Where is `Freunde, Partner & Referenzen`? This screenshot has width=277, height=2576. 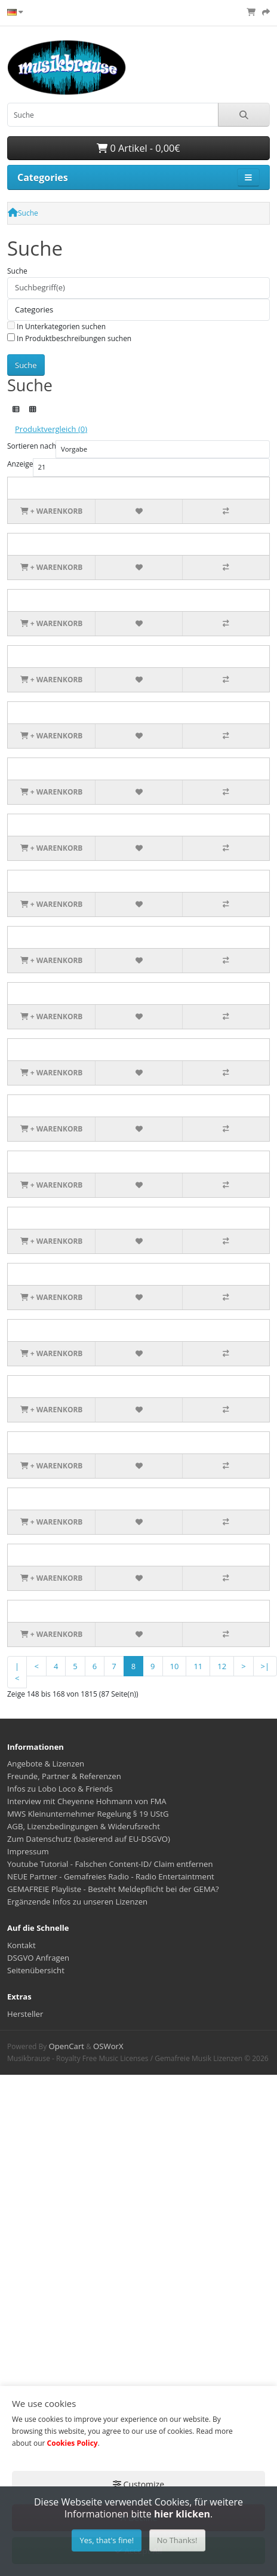 Freunde, Partner & Referenzen is located at coordinates (64, 1776).